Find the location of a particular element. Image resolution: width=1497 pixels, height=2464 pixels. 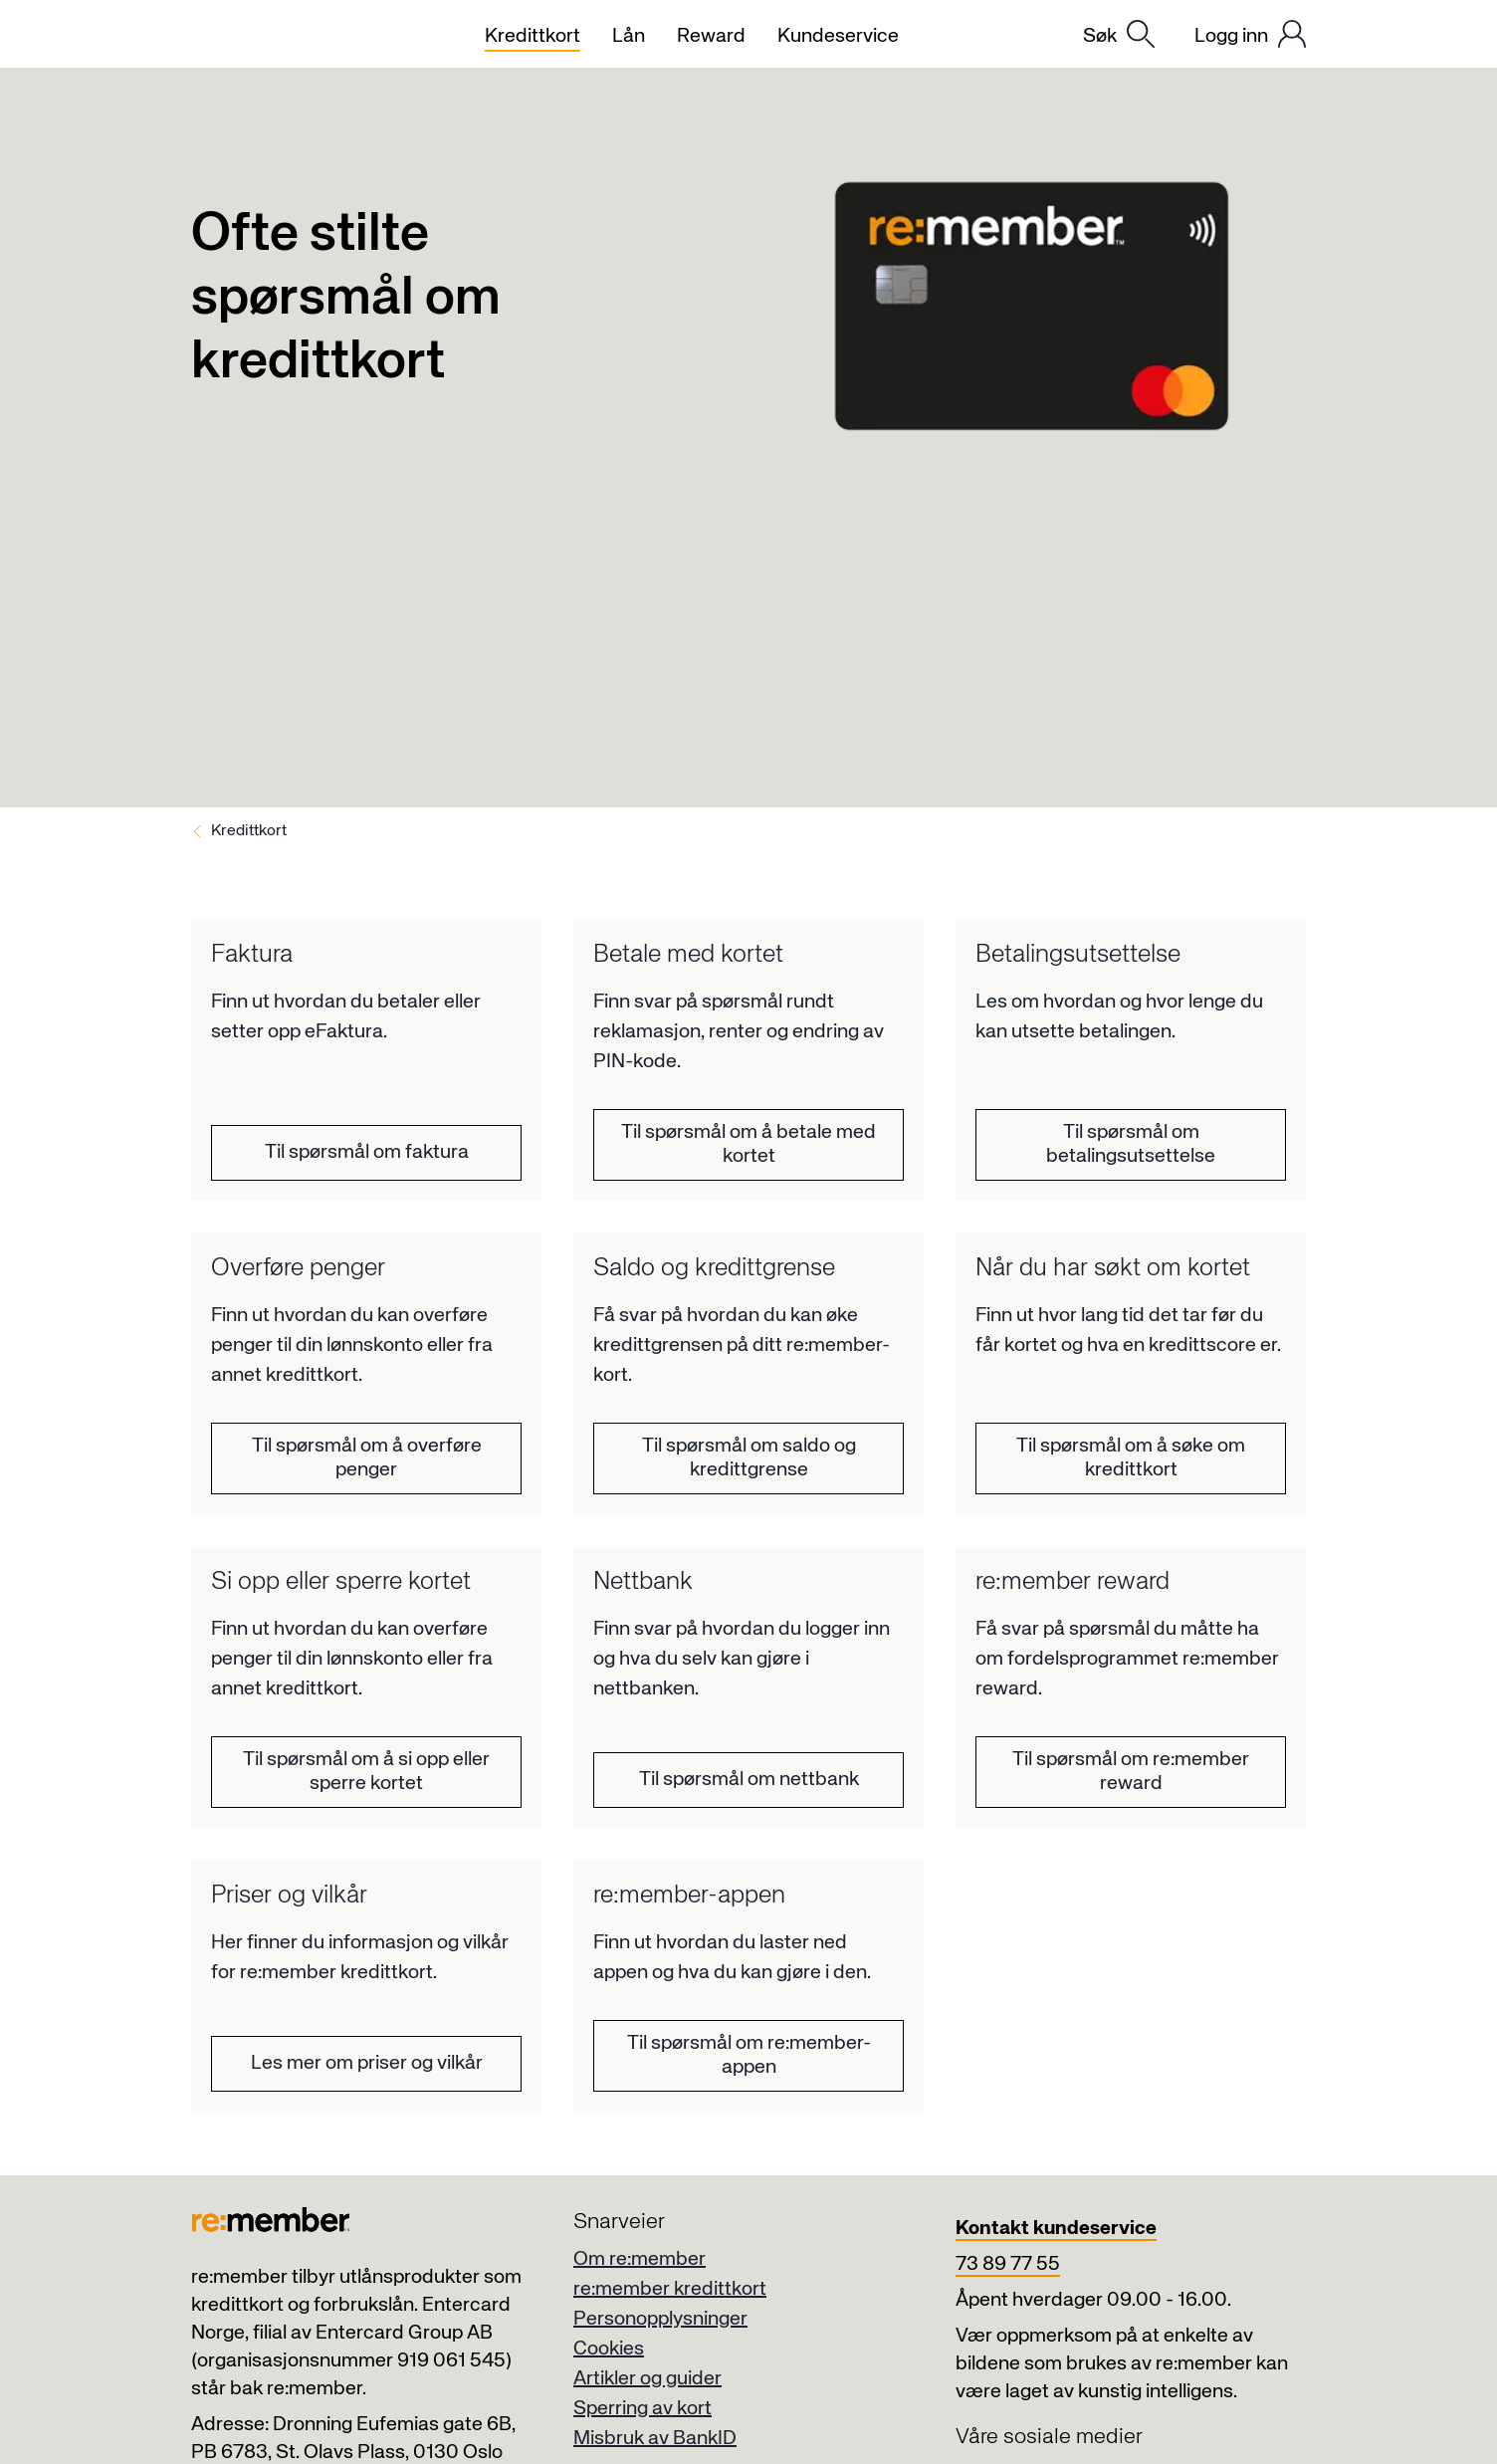

Misbruk av BankID is located at coordinates (655, 2438).